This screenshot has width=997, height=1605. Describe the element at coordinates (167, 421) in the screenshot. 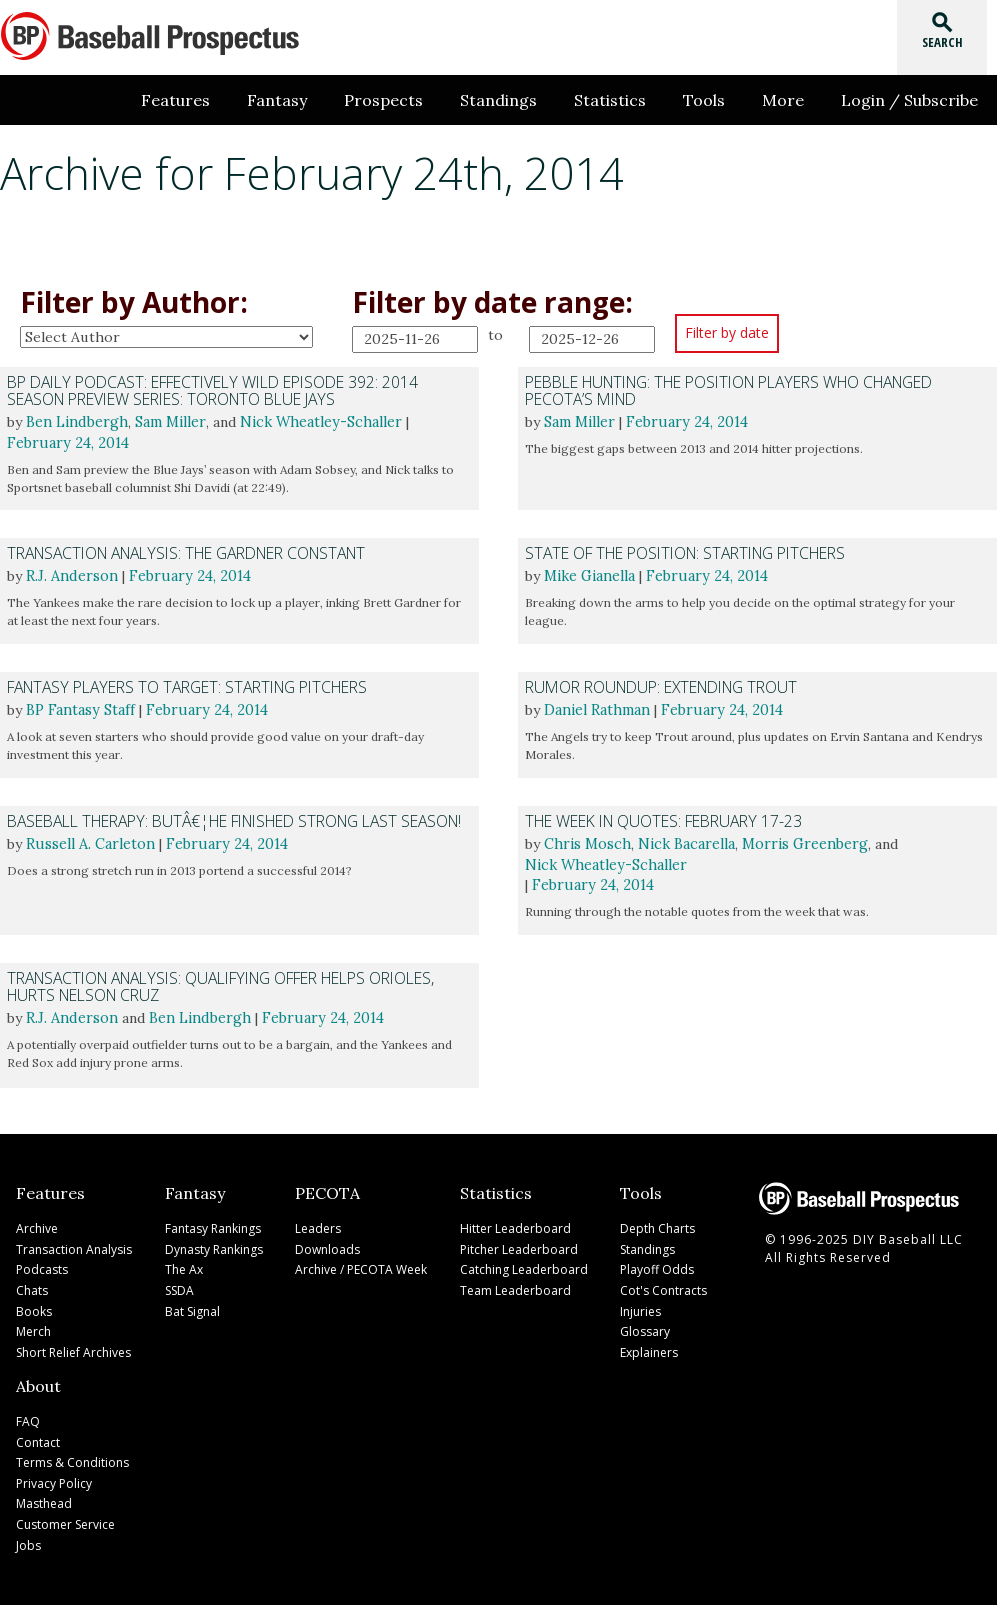

I see `Sam Miller` at that location.